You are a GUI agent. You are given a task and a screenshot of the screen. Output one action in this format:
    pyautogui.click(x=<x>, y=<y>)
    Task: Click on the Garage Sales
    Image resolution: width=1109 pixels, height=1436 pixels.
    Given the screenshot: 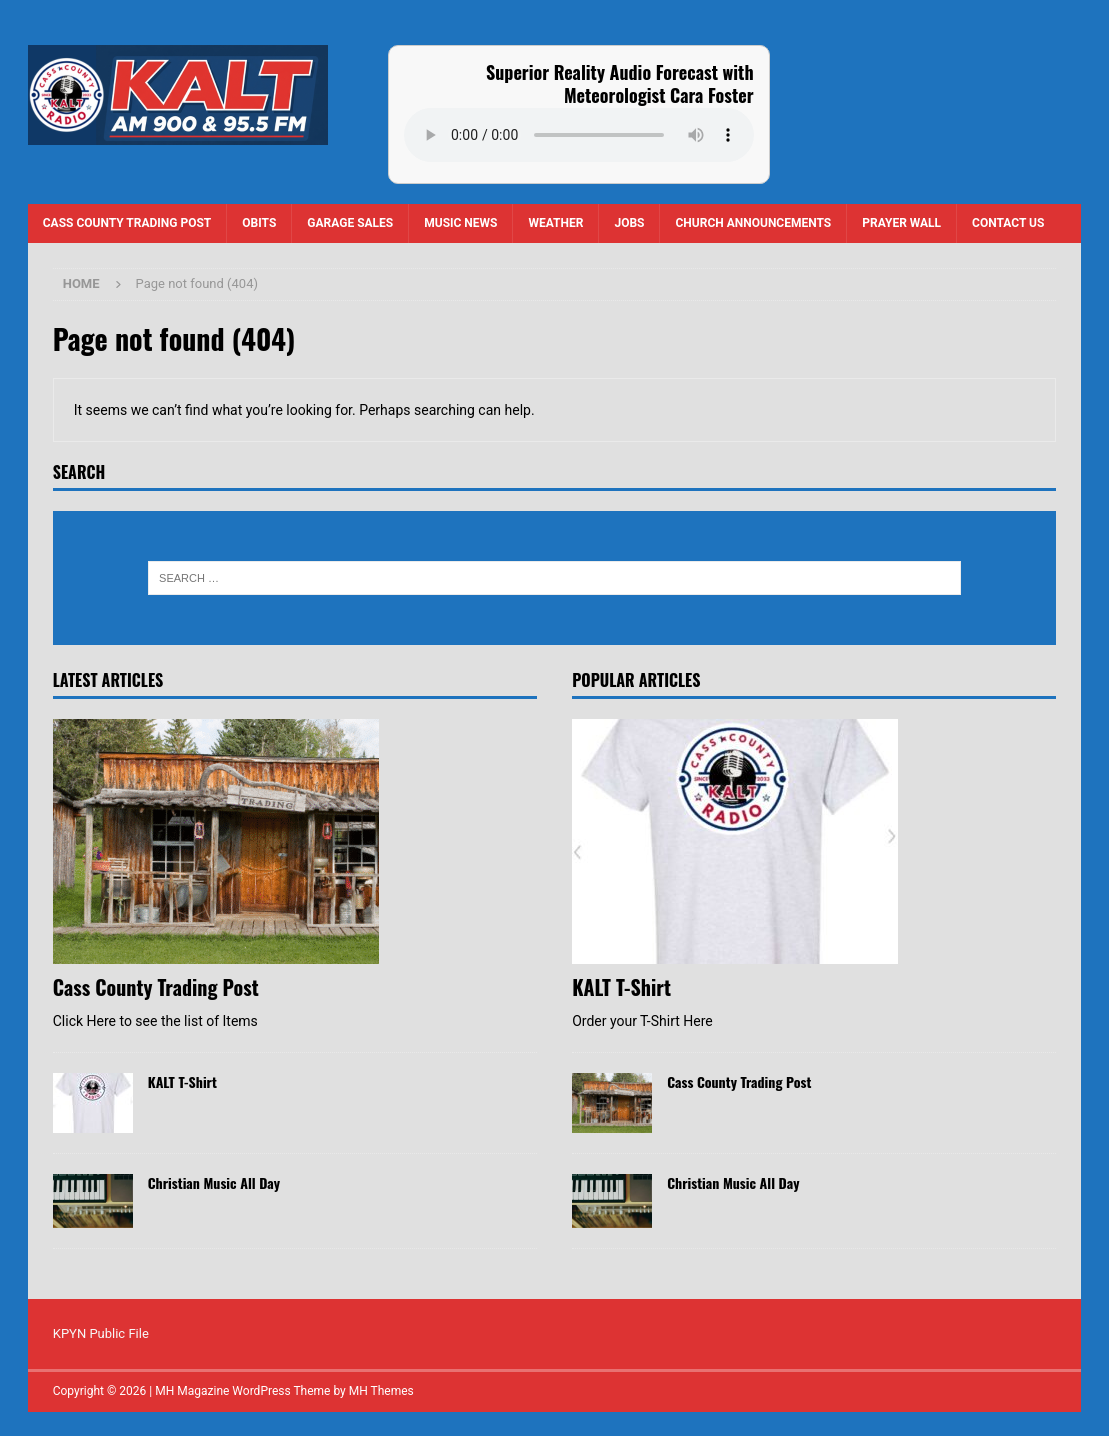 What is the action you would take?
    pyautogui.click(x=350, y=223)
    